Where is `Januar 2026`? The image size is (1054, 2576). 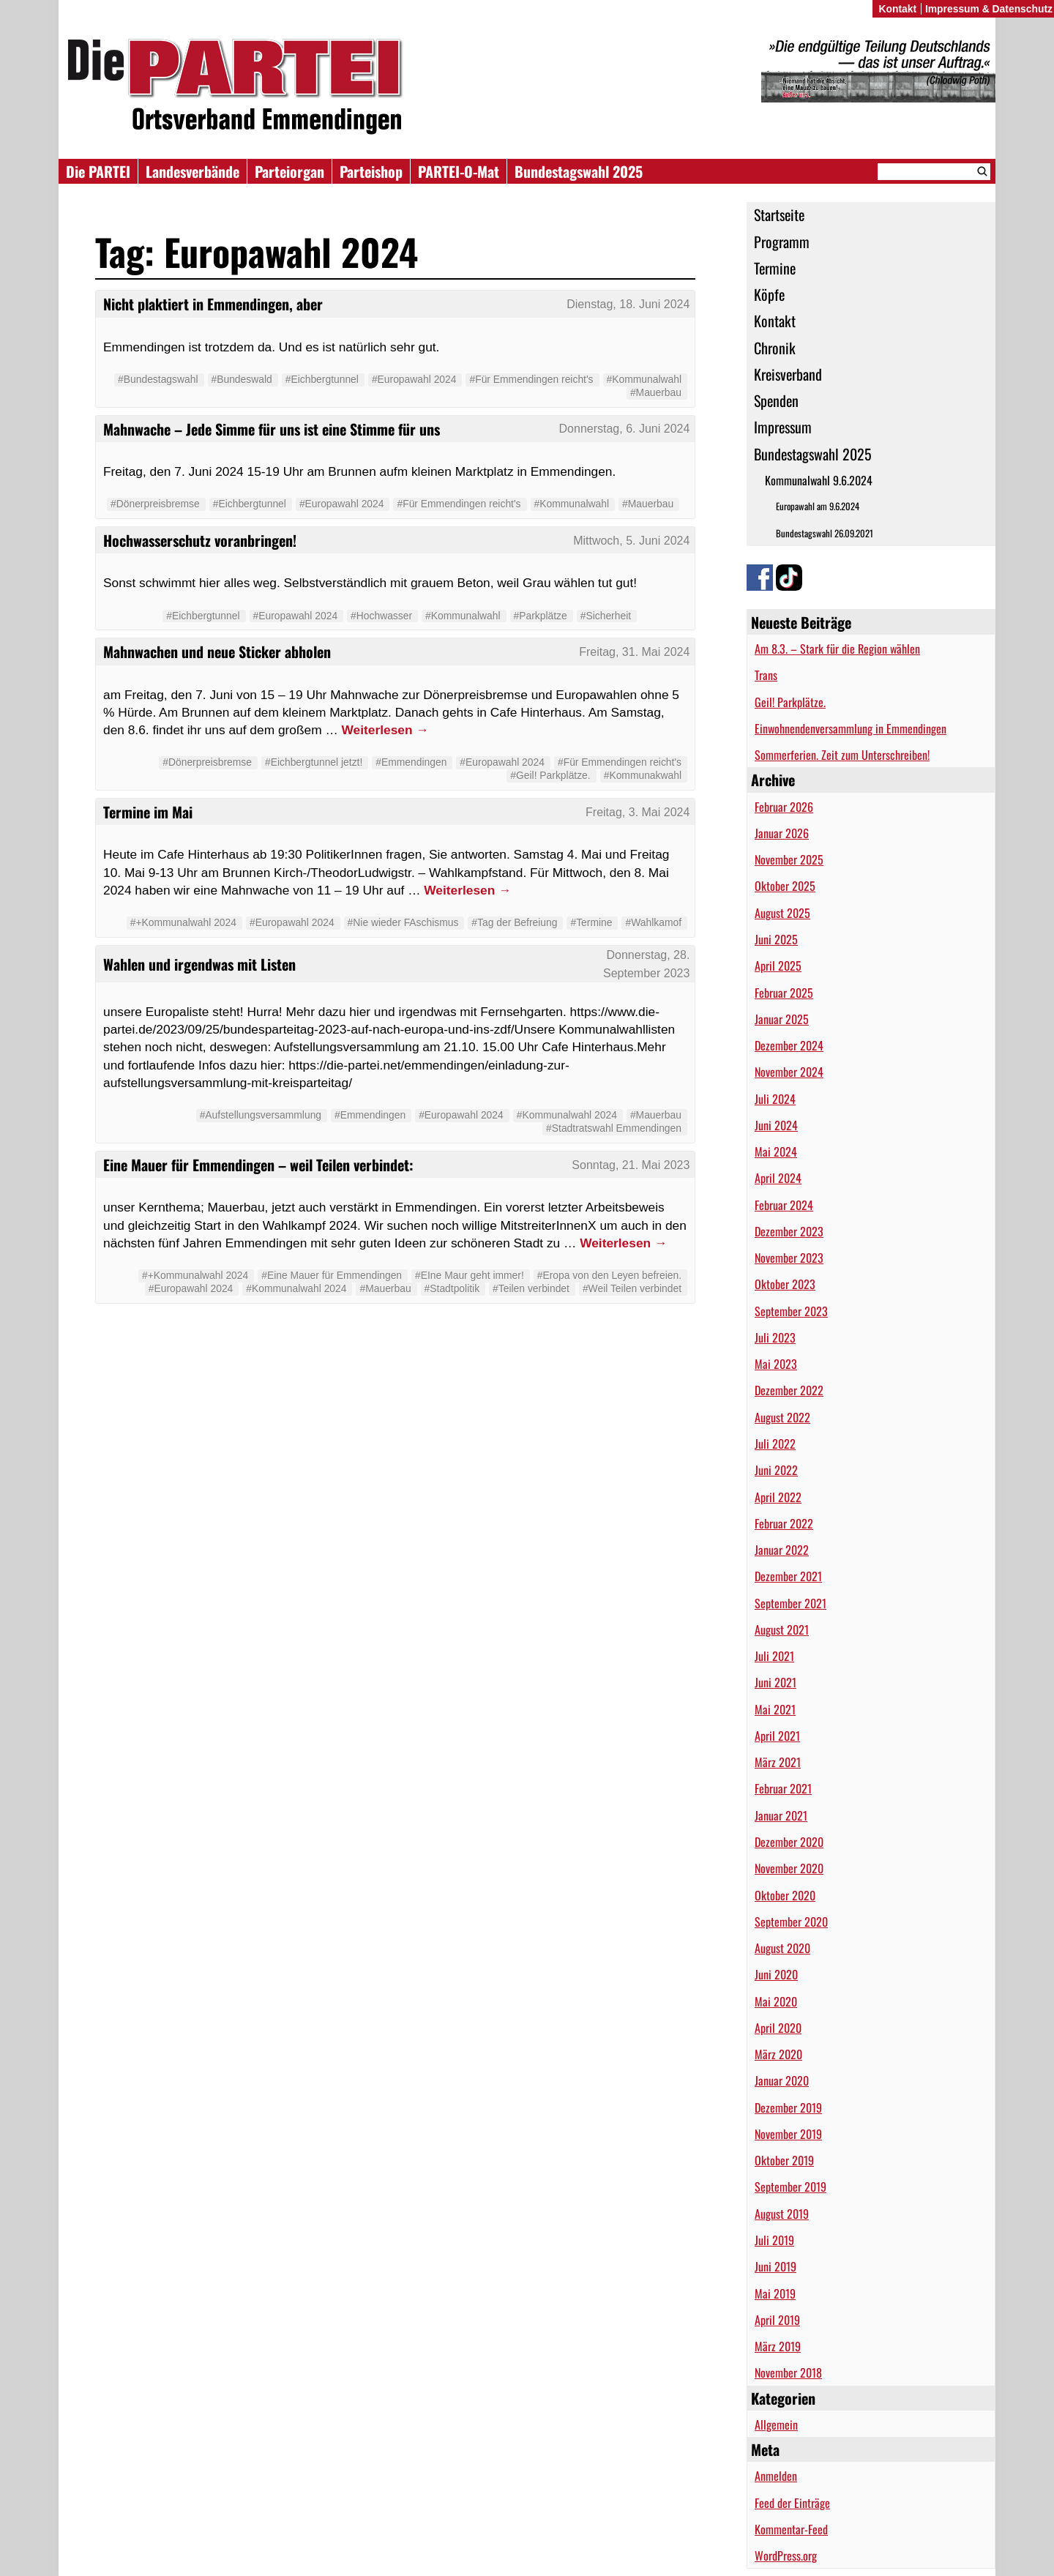 Januar 2026 is located at coordinates (782, 833).